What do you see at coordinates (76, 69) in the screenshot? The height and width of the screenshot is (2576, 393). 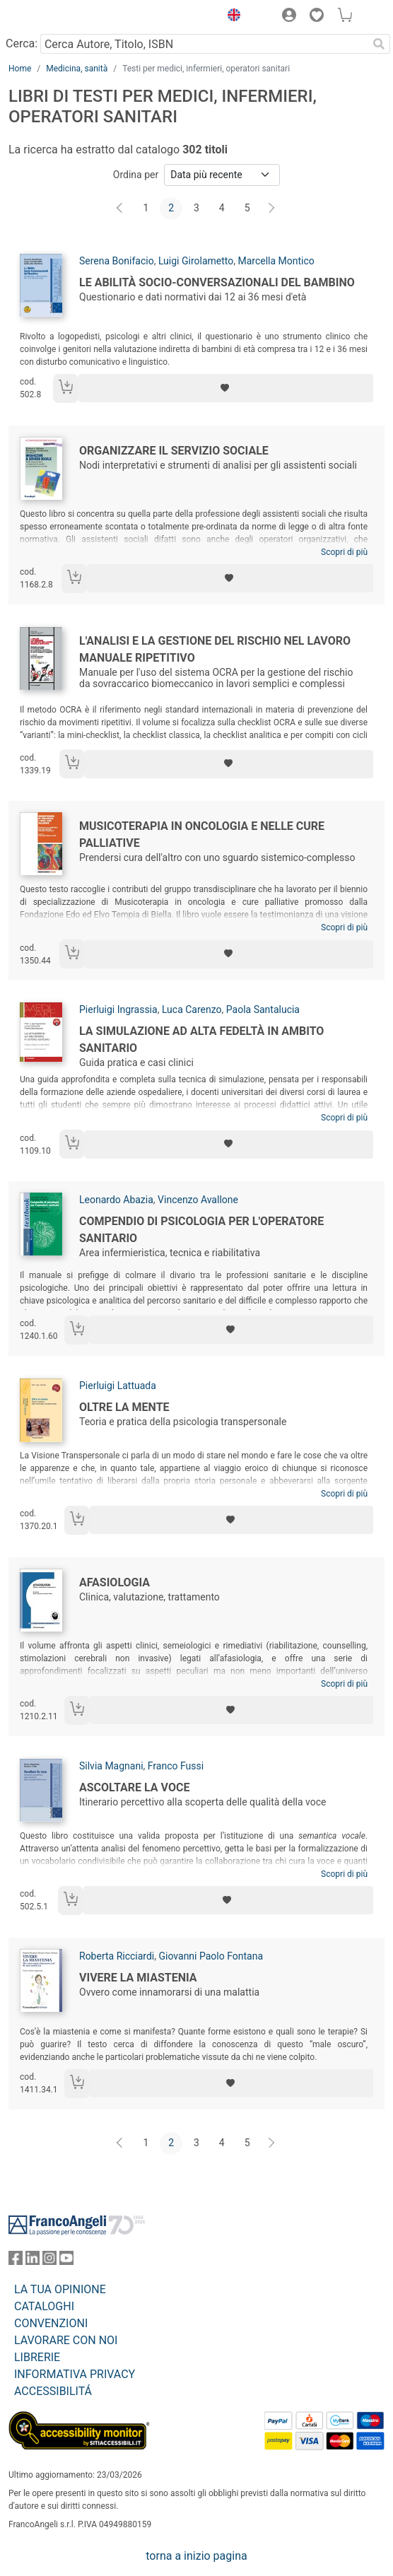 I see `Medicina, sanità` at bounding box center [76, 69].